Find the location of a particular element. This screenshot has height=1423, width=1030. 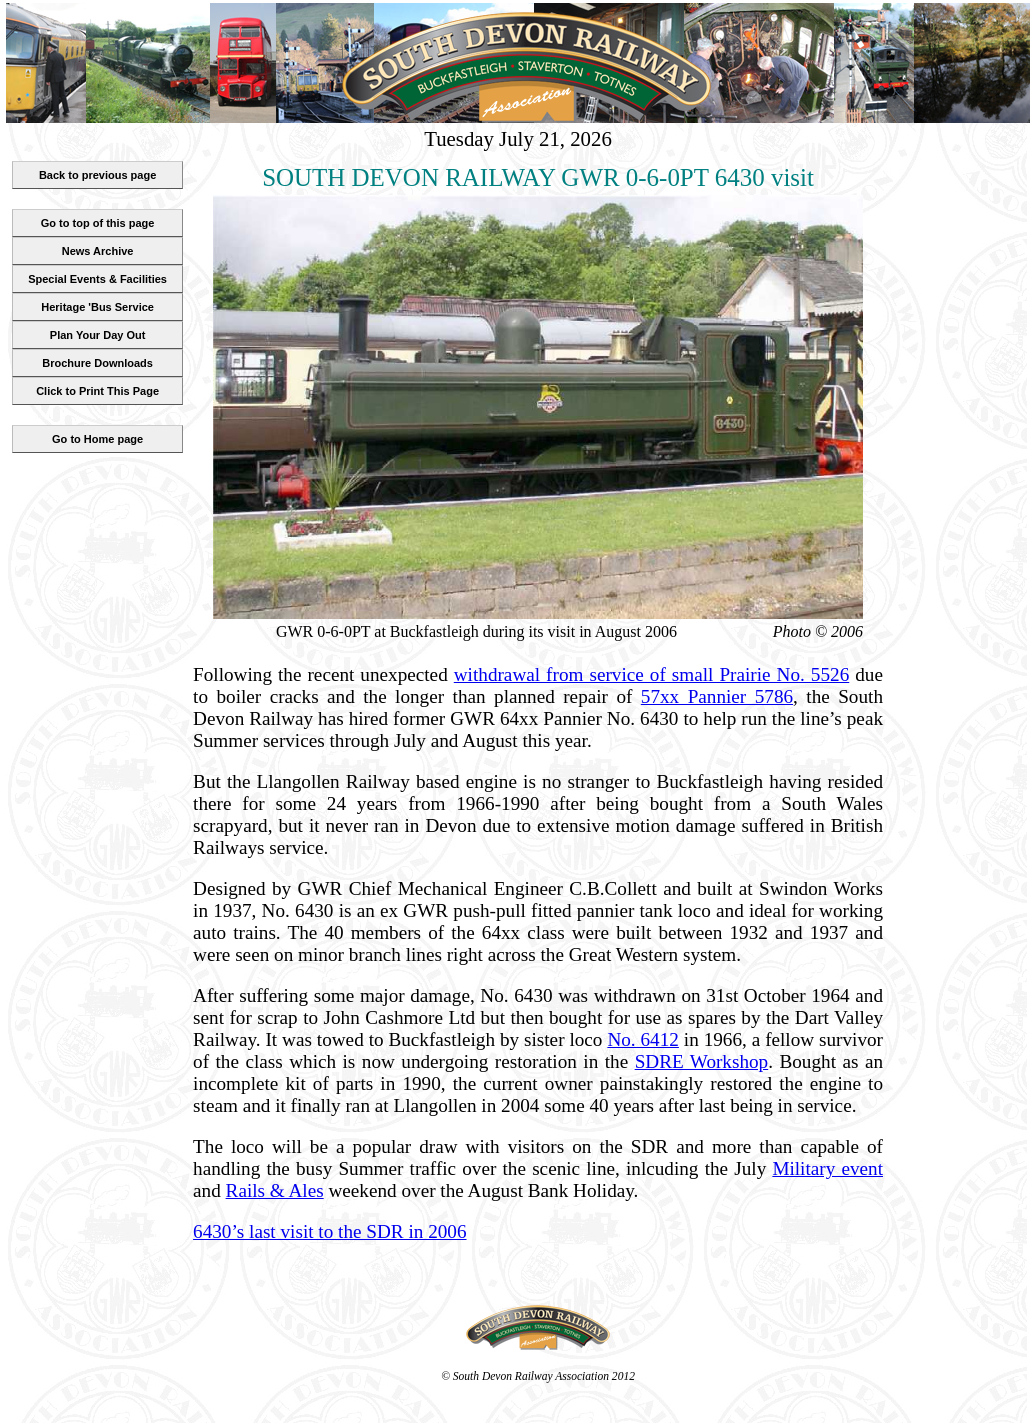

Go to top of this page is located at coordinates (98, 223).